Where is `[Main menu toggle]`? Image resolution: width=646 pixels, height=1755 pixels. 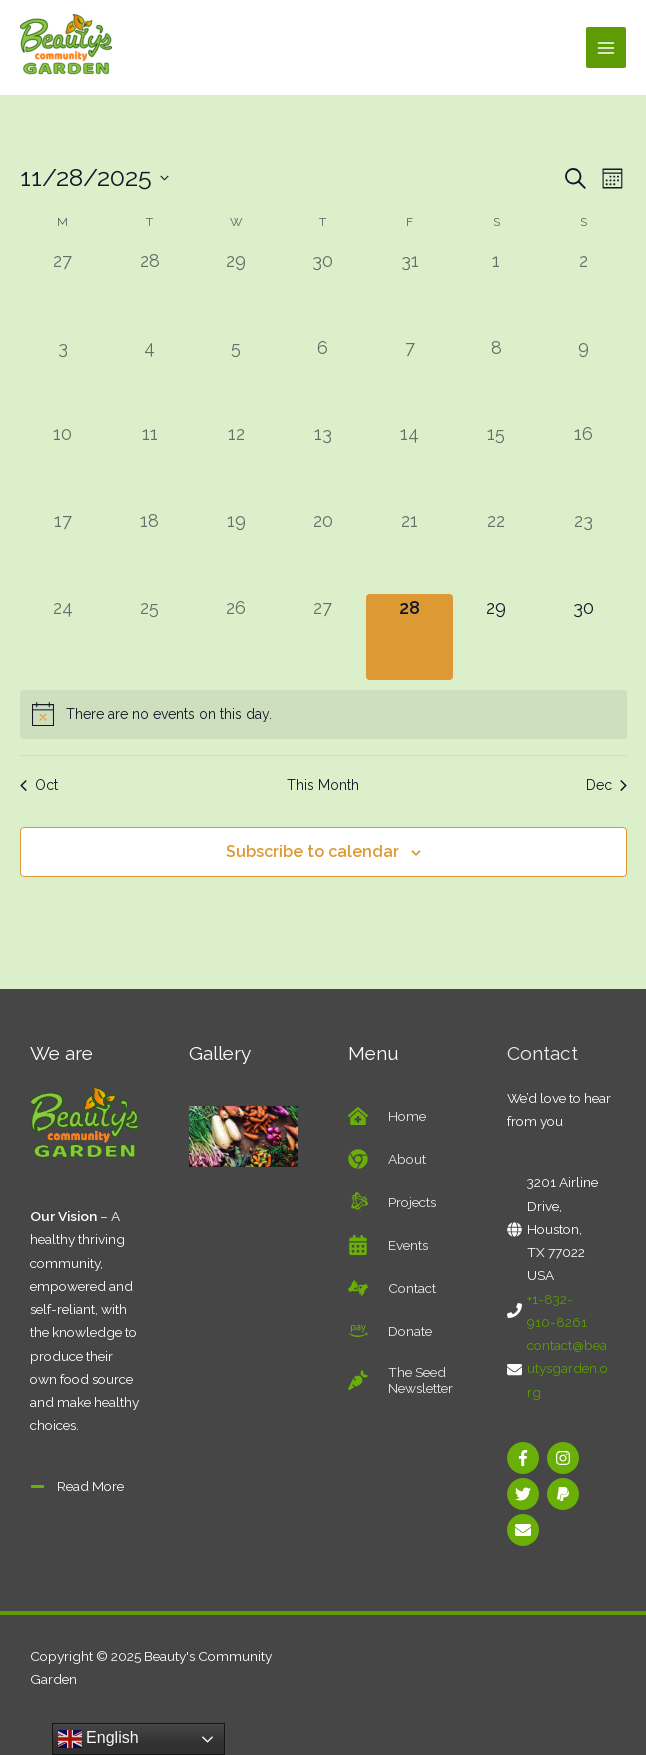
[Main menu toggle] is located at coordinates (606, 47).